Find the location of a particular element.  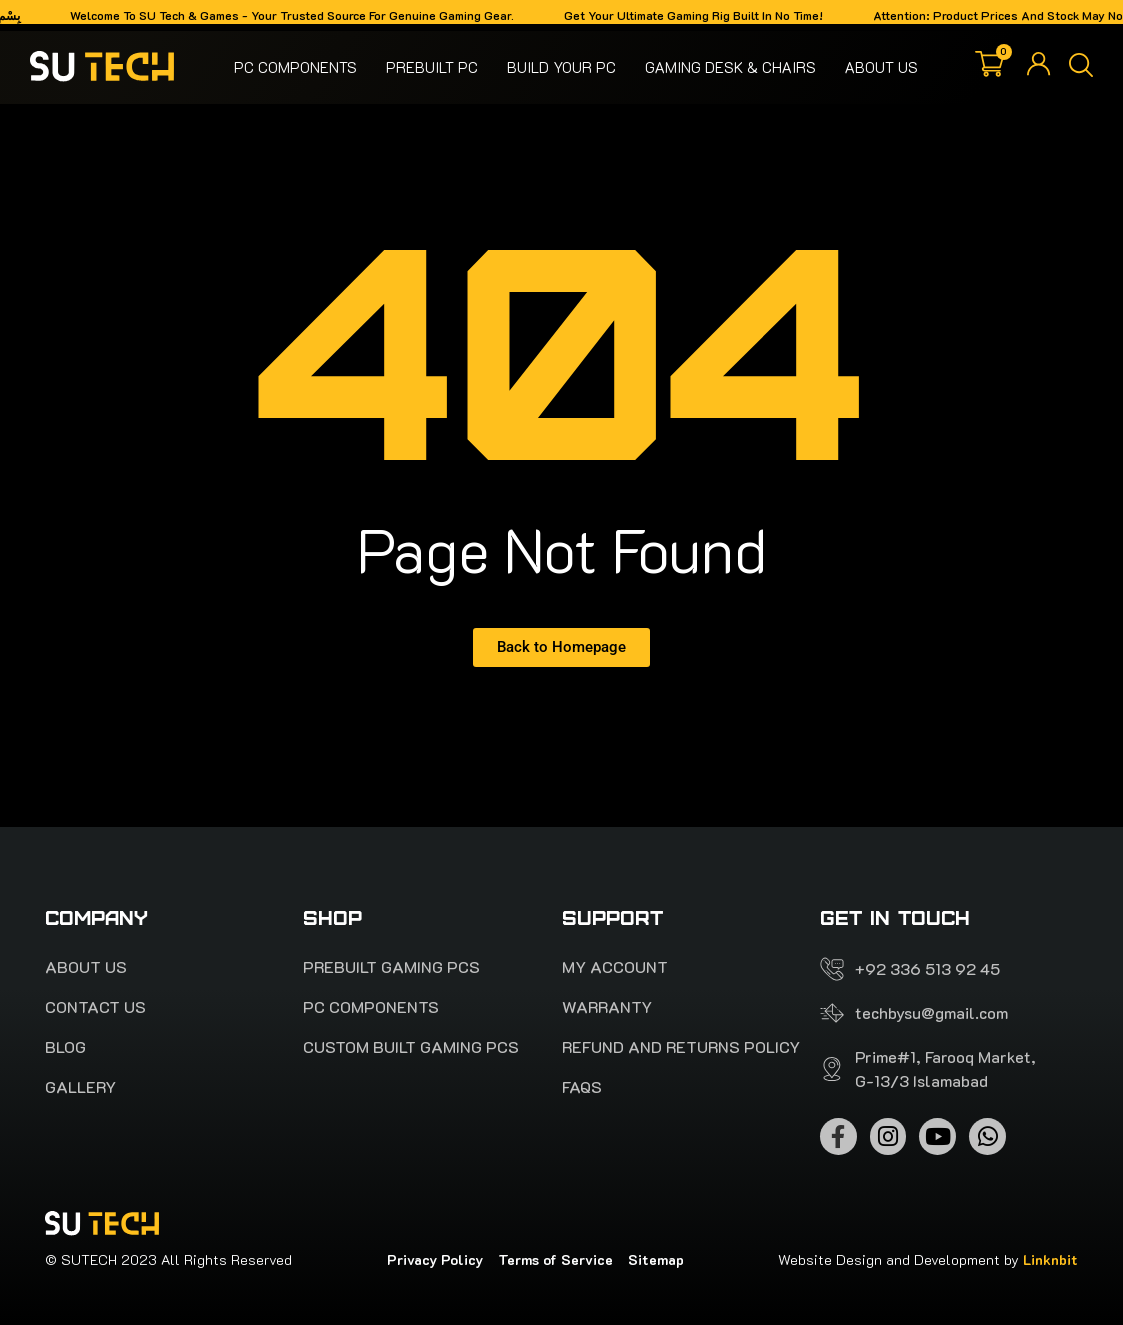

Prebuilt PC is located at coordinates (432, 67).